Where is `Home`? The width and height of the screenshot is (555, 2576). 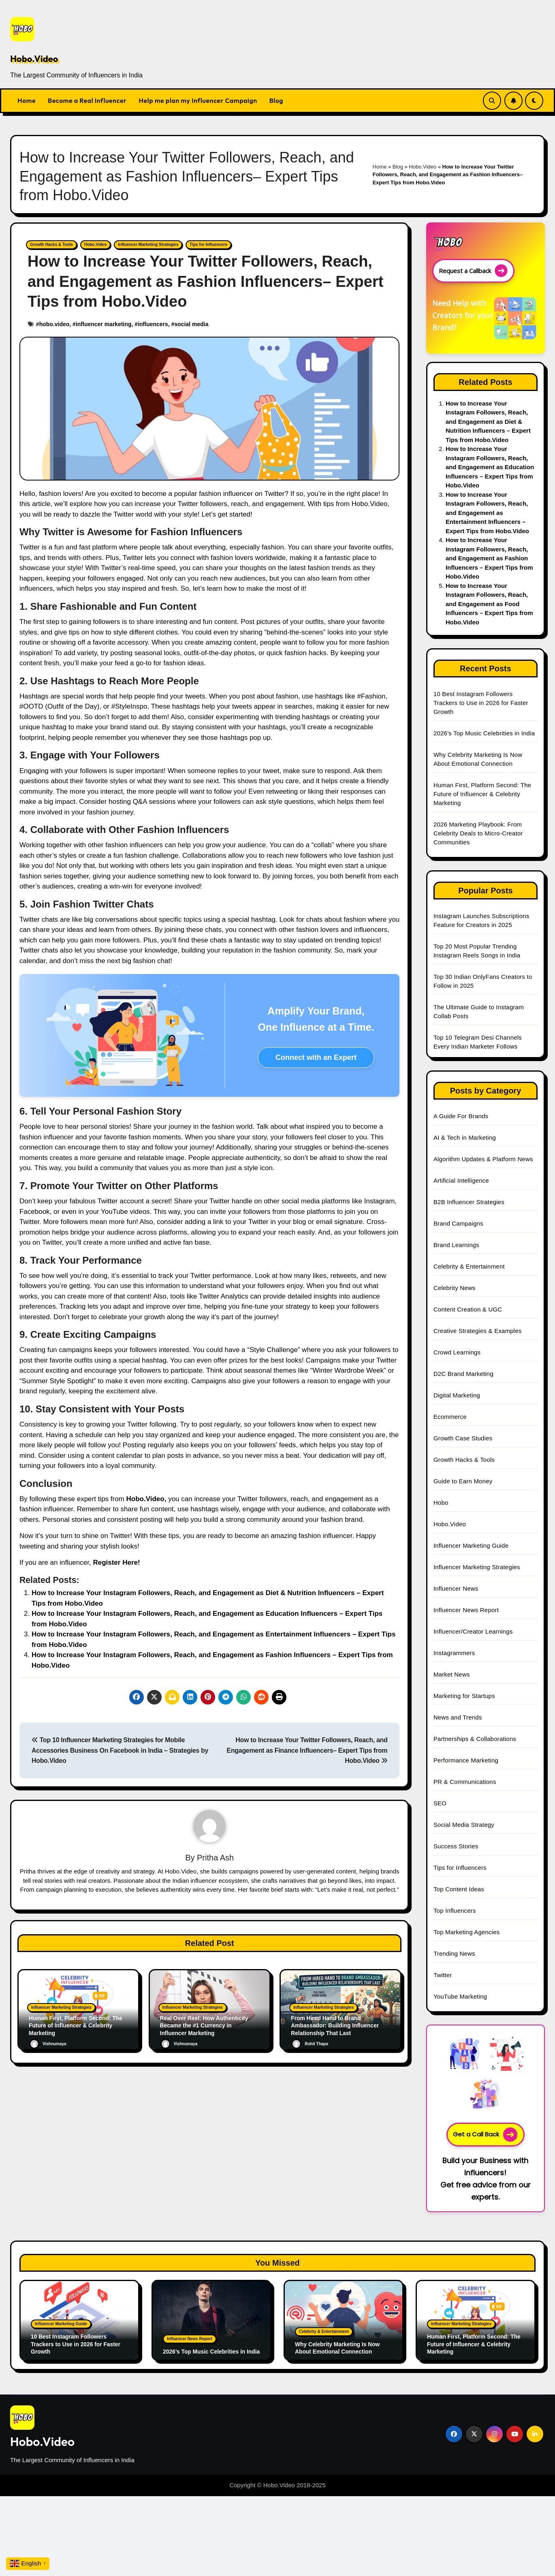 Home is located at coordinates (26, 100).